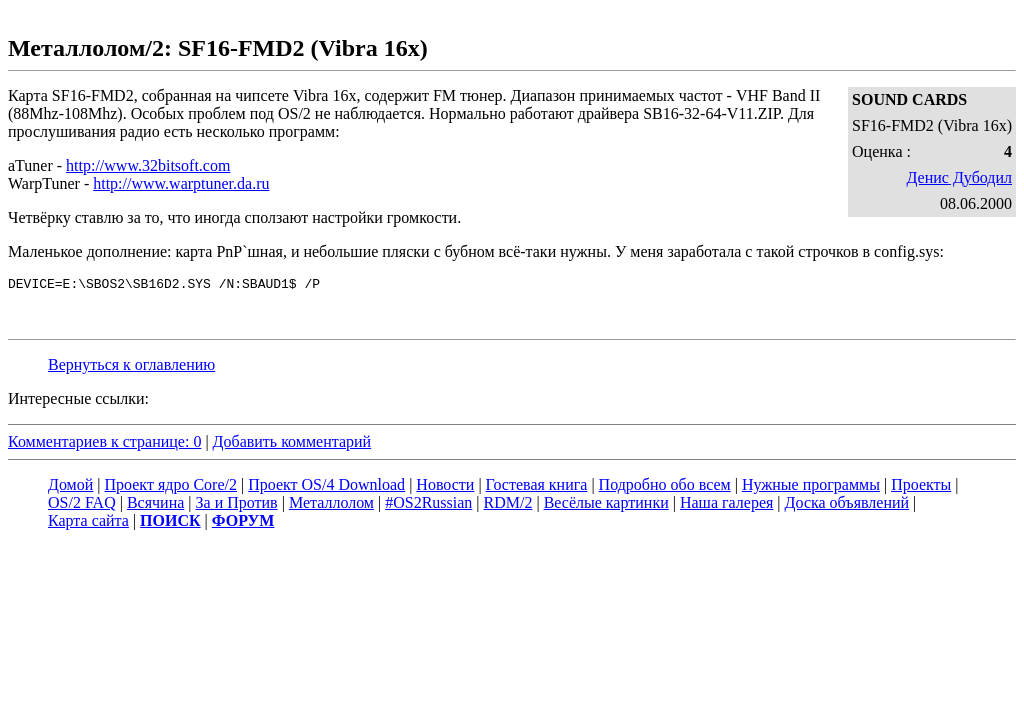  I want to click on Всячина, so click(155, 505).